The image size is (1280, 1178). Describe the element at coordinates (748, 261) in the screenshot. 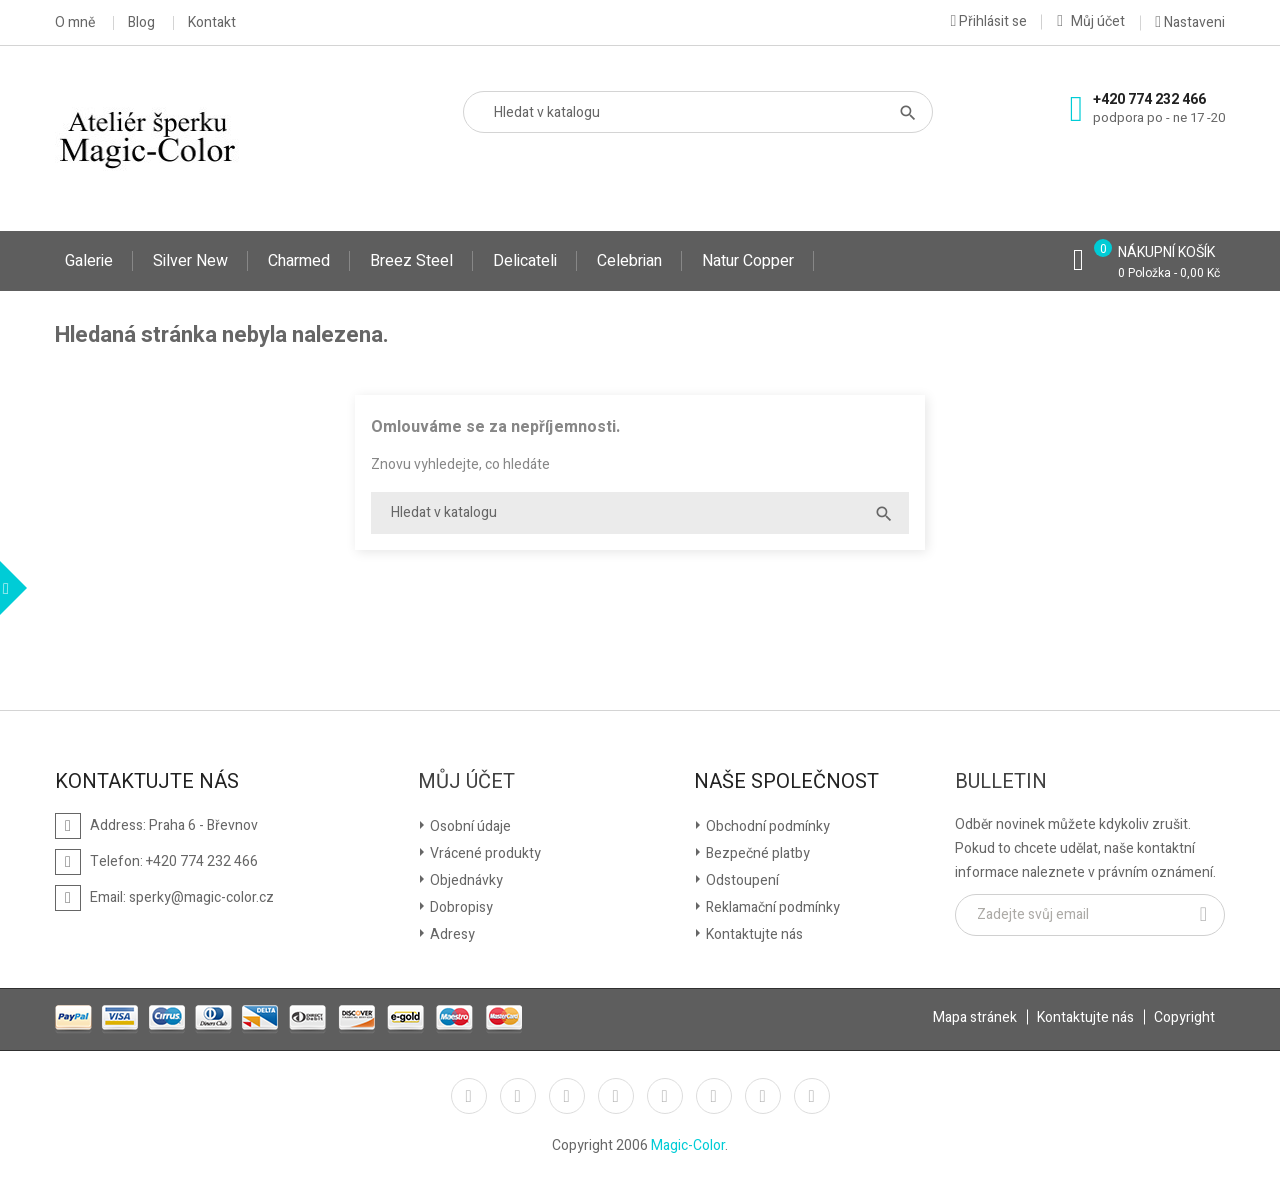

I see `Natur Copper` at that location.